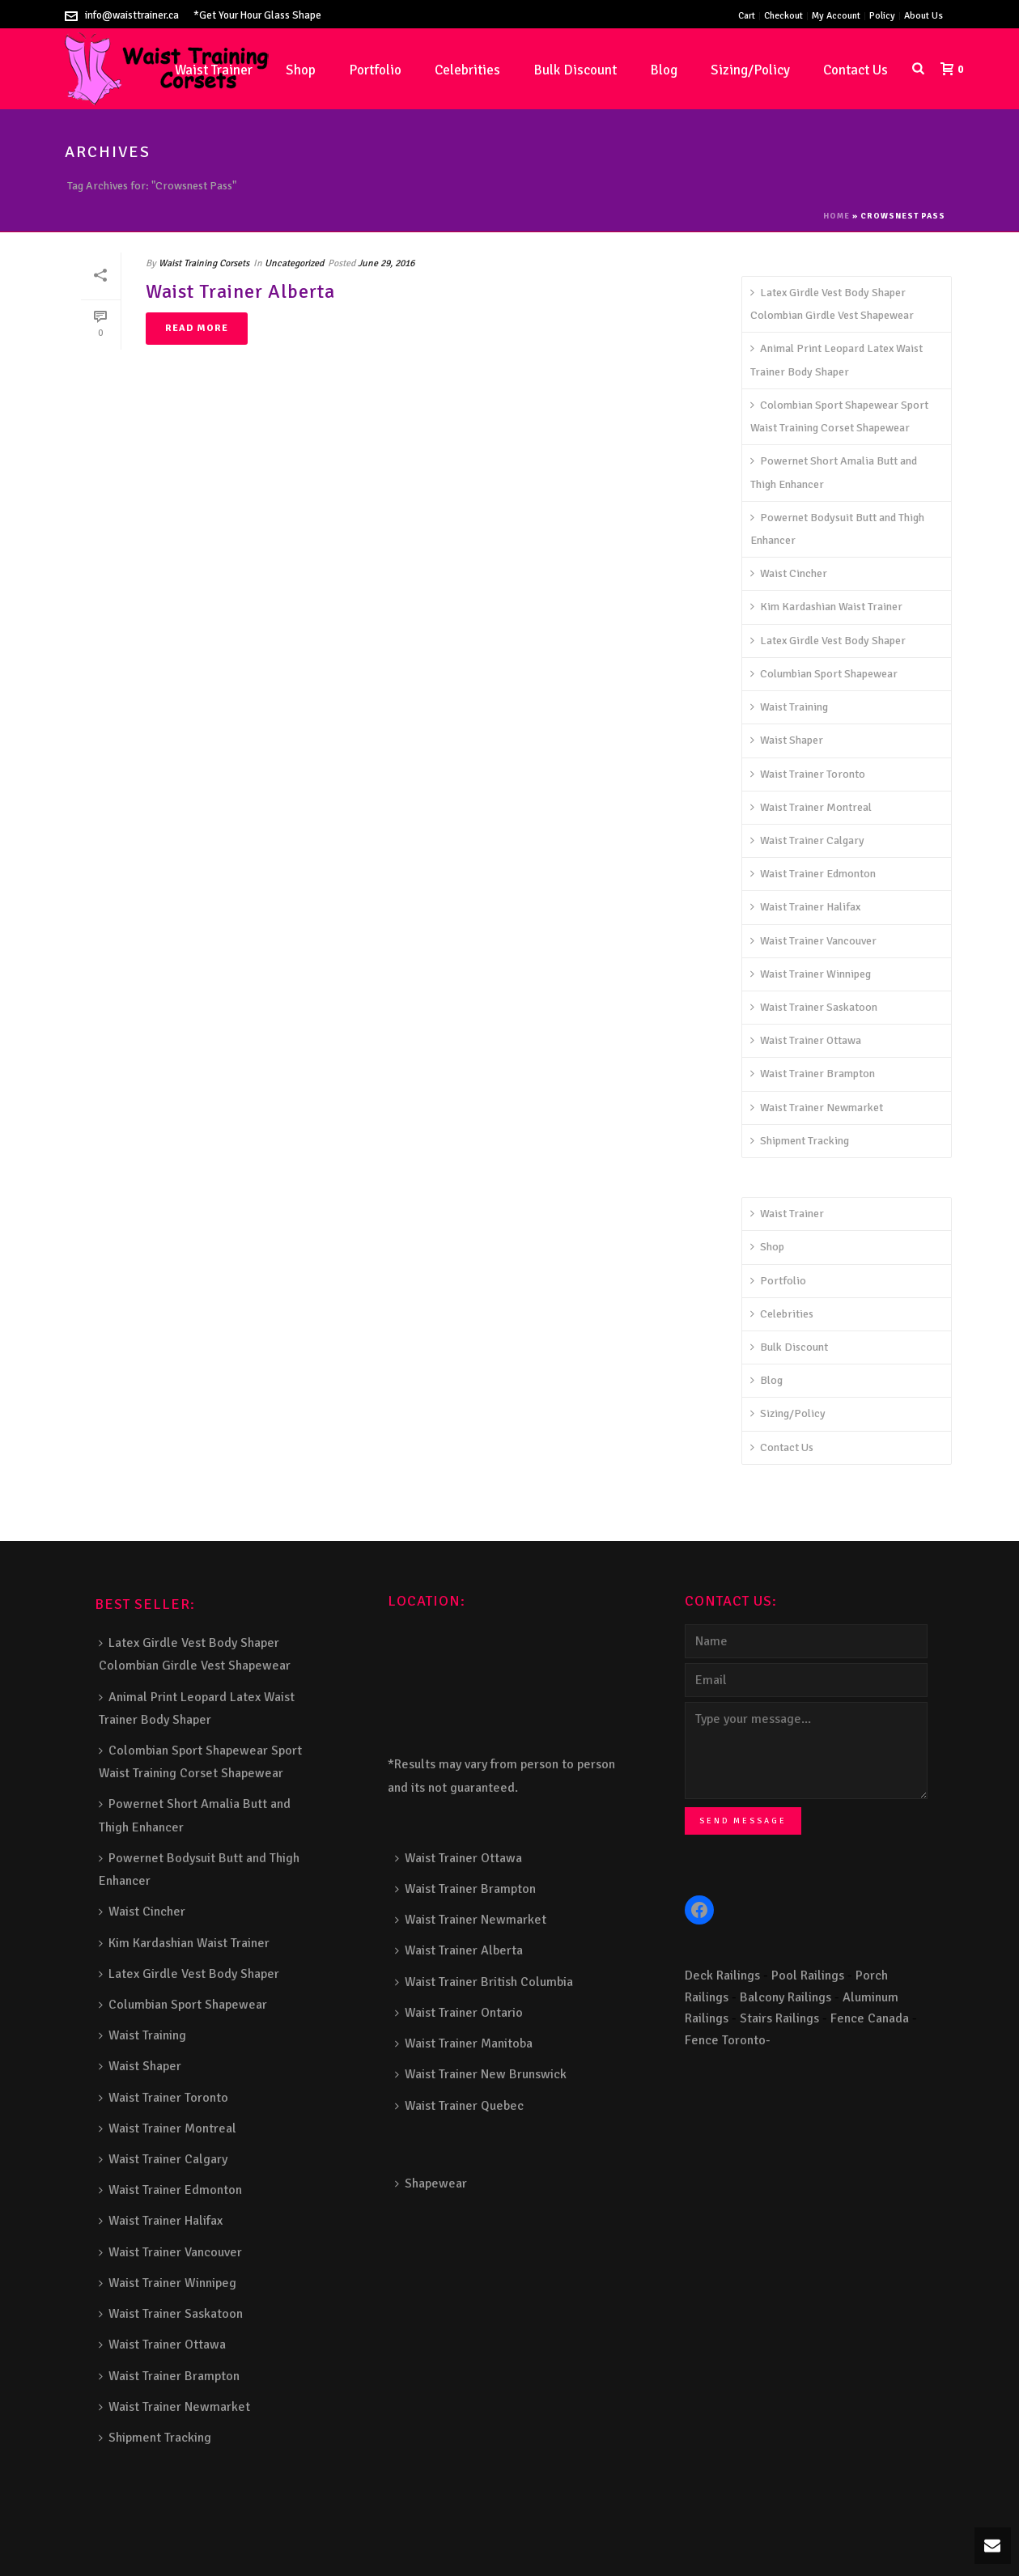 This screenshot has height=2576, width=1019. I want to click on Waist Trainer Vancouver, so click(813, 941).